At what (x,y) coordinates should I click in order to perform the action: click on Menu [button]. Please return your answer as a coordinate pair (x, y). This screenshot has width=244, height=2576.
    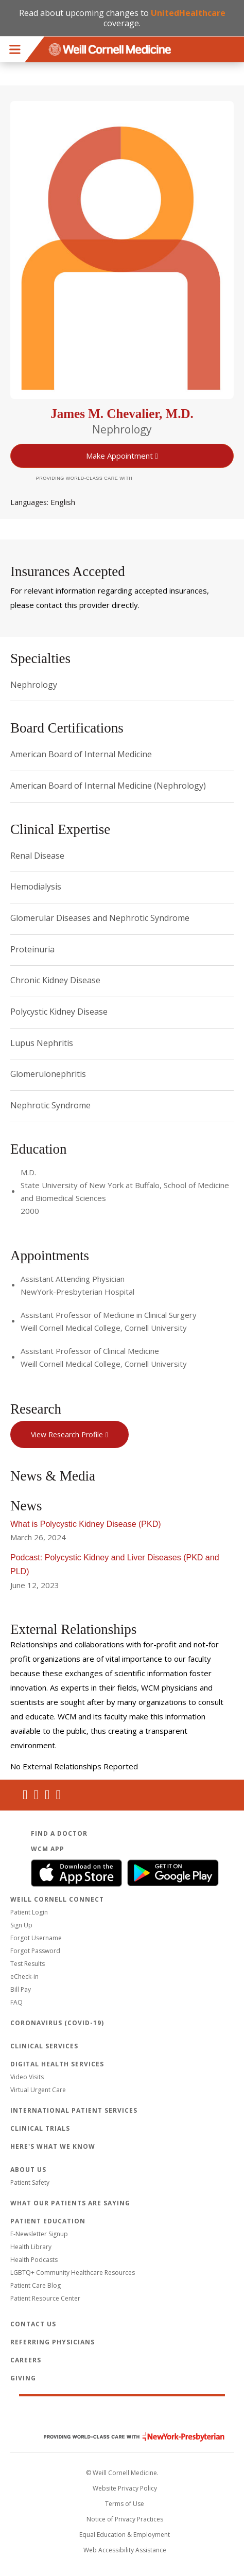
    Looking at the image, I should click on (15, 49).